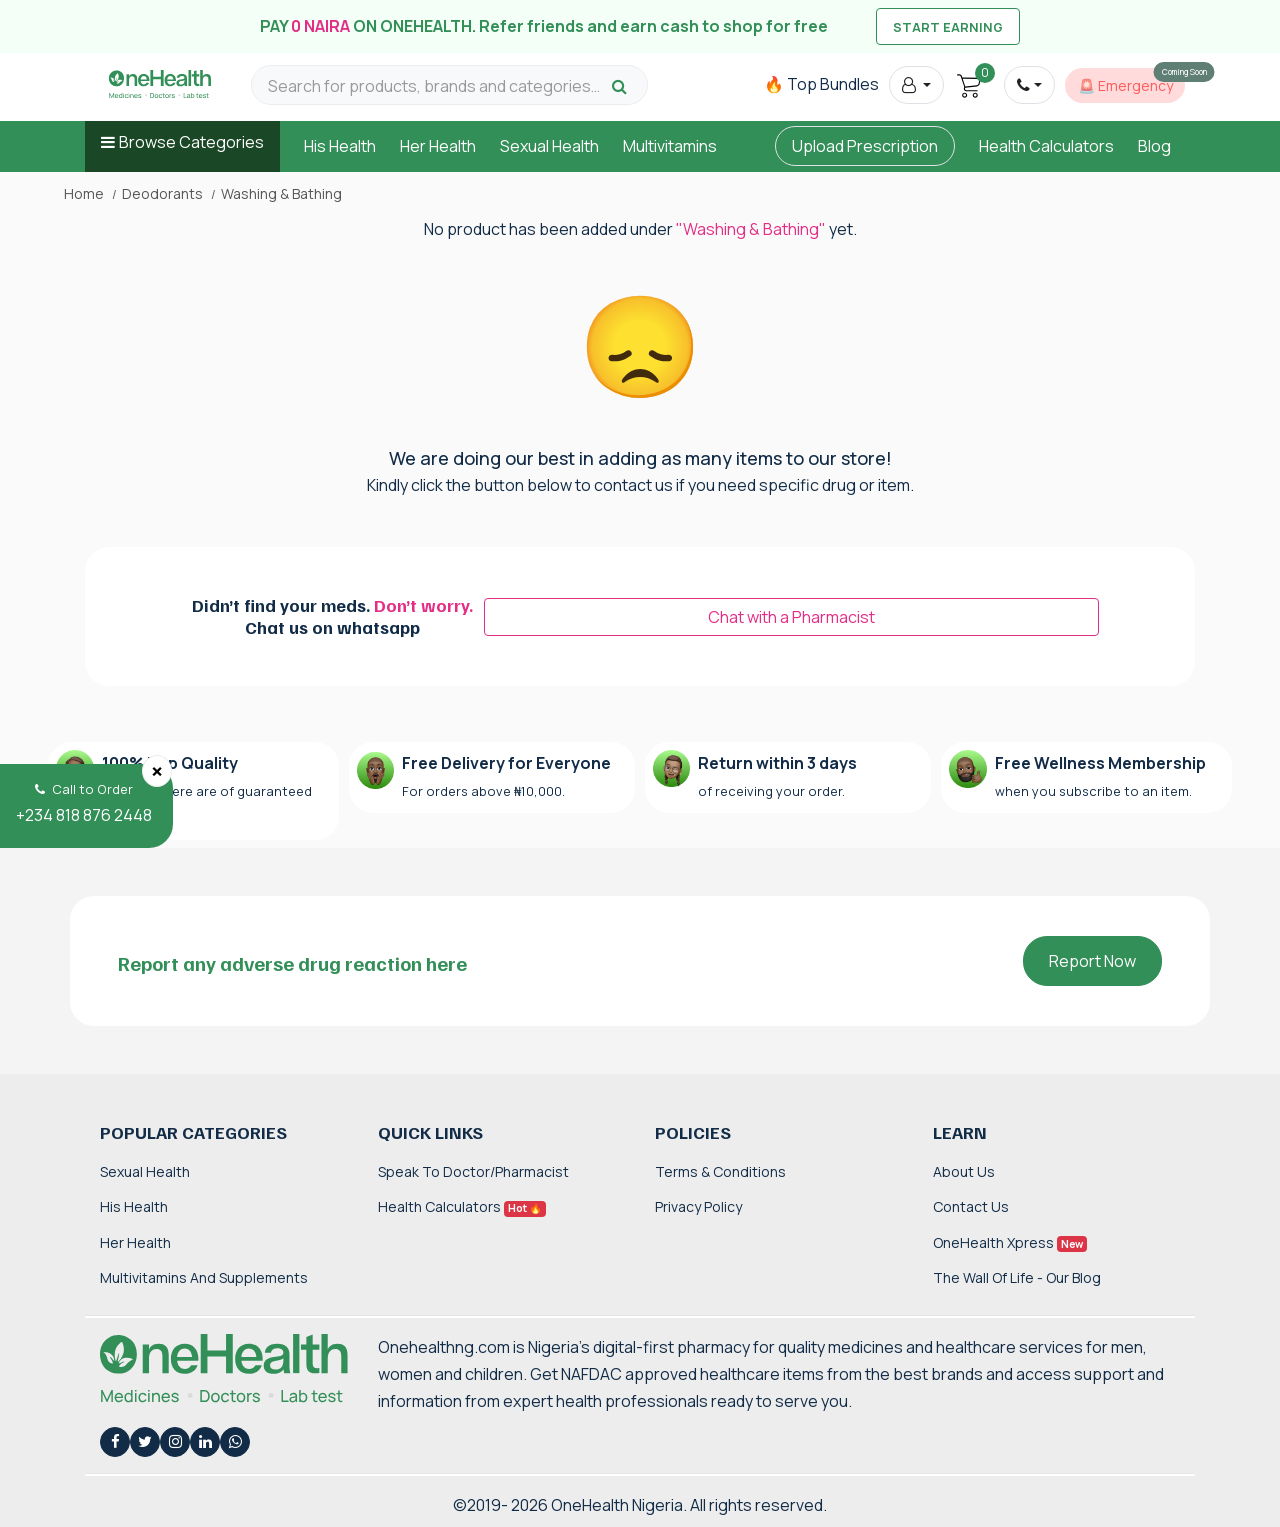 This screenshot has height=1527, width=1280. What do you see at coordinates (84, 194) in the screenshot?
I see `Home` at bounding box center [84, 194].